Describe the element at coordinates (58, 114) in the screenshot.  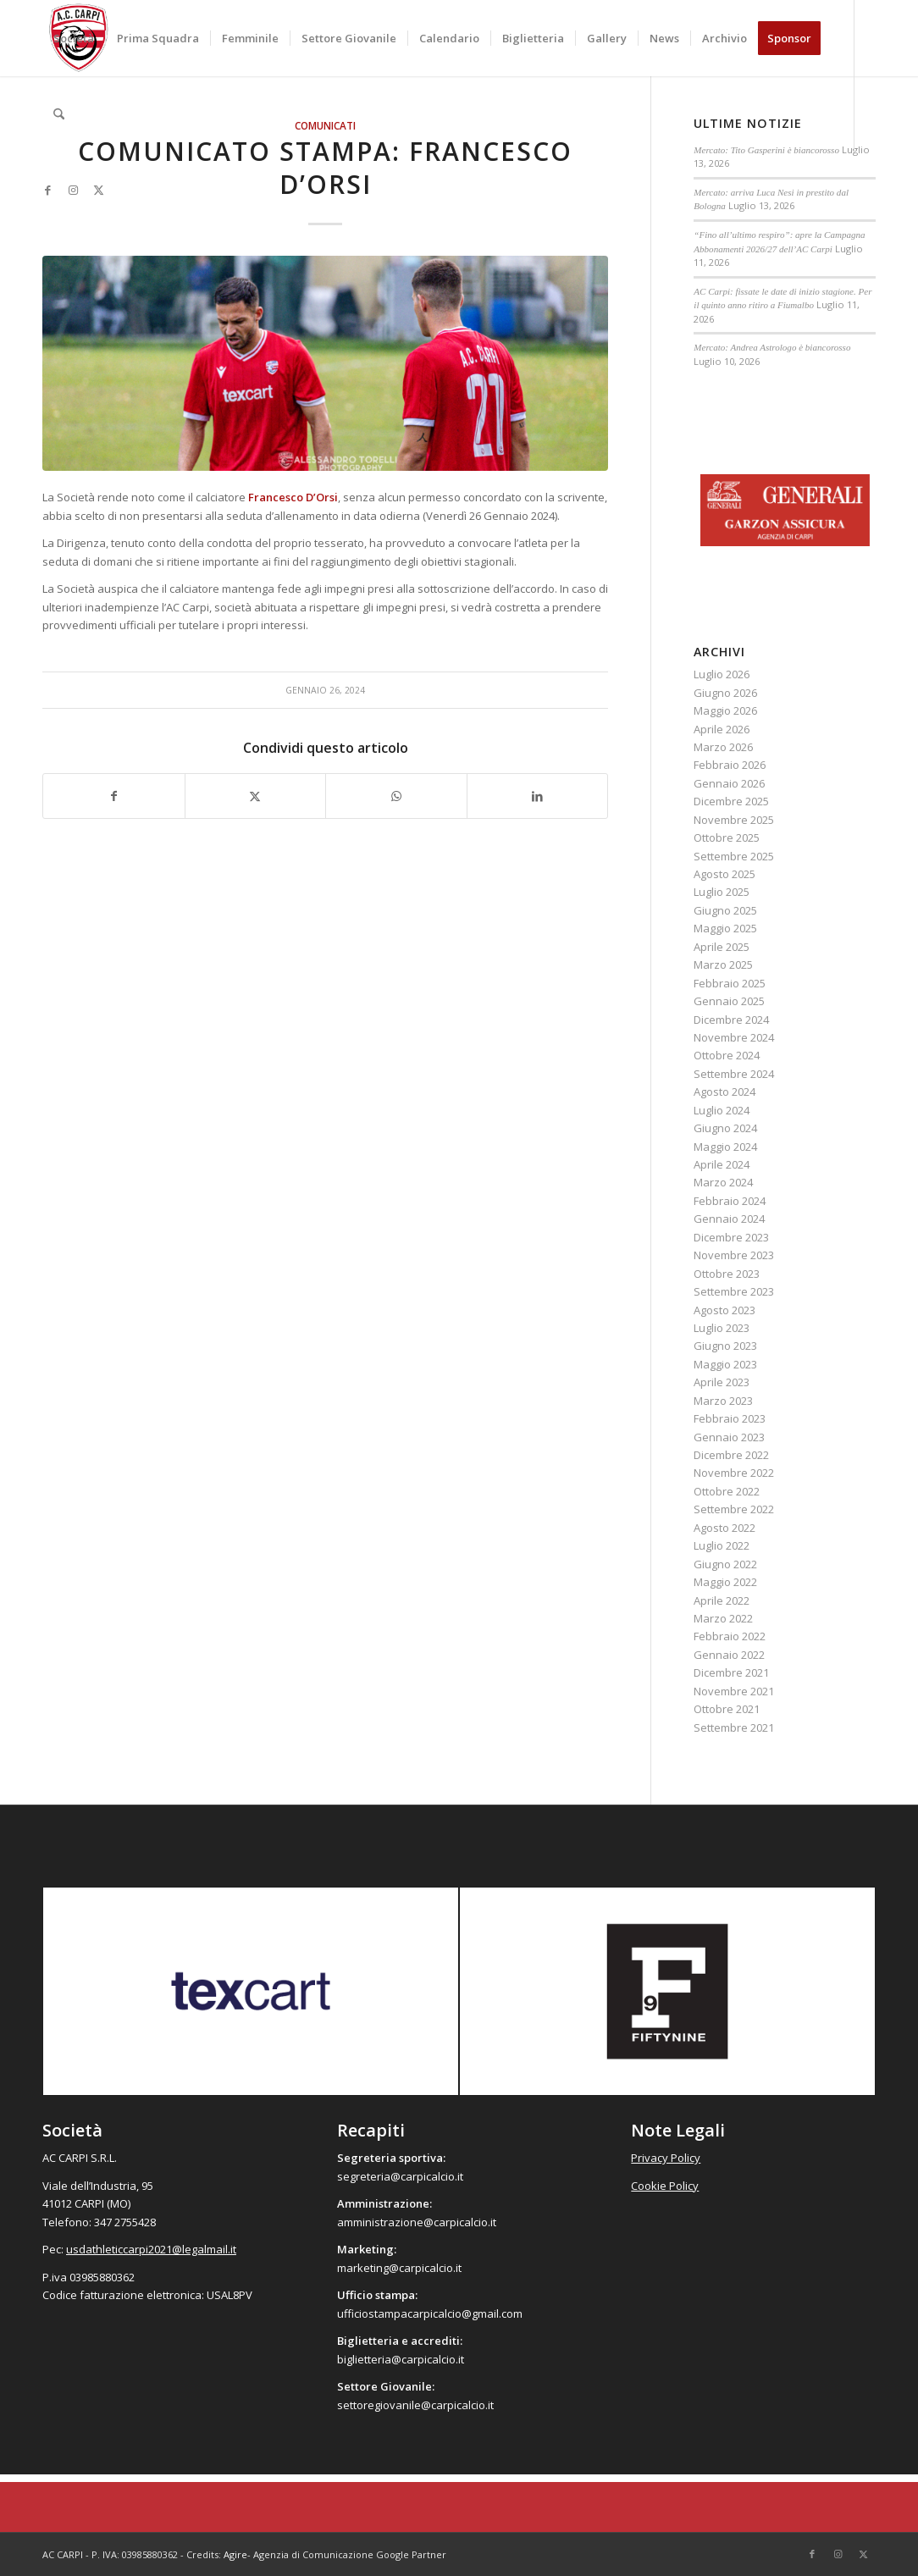
I see `[Cerca]` at that location.